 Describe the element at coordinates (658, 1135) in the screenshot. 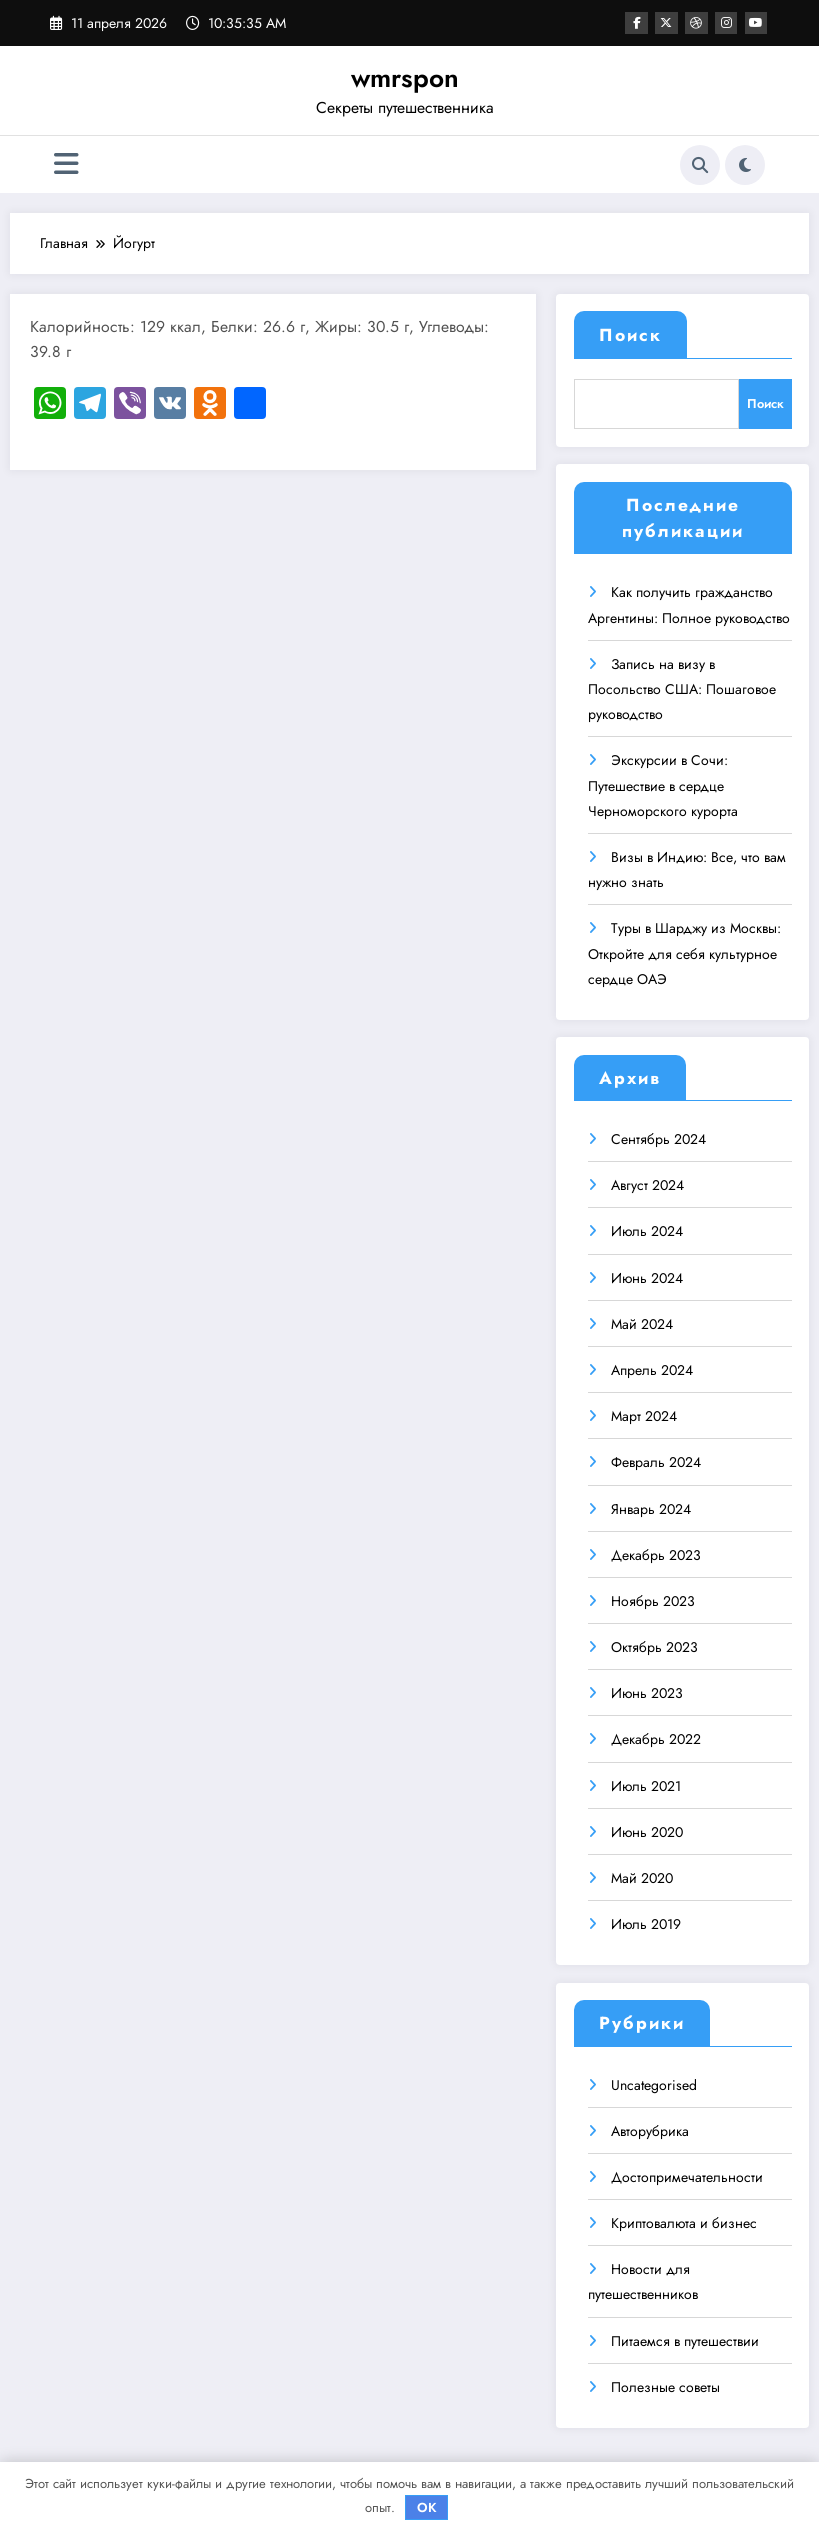

I see `Сентябрь 2024` at that location.